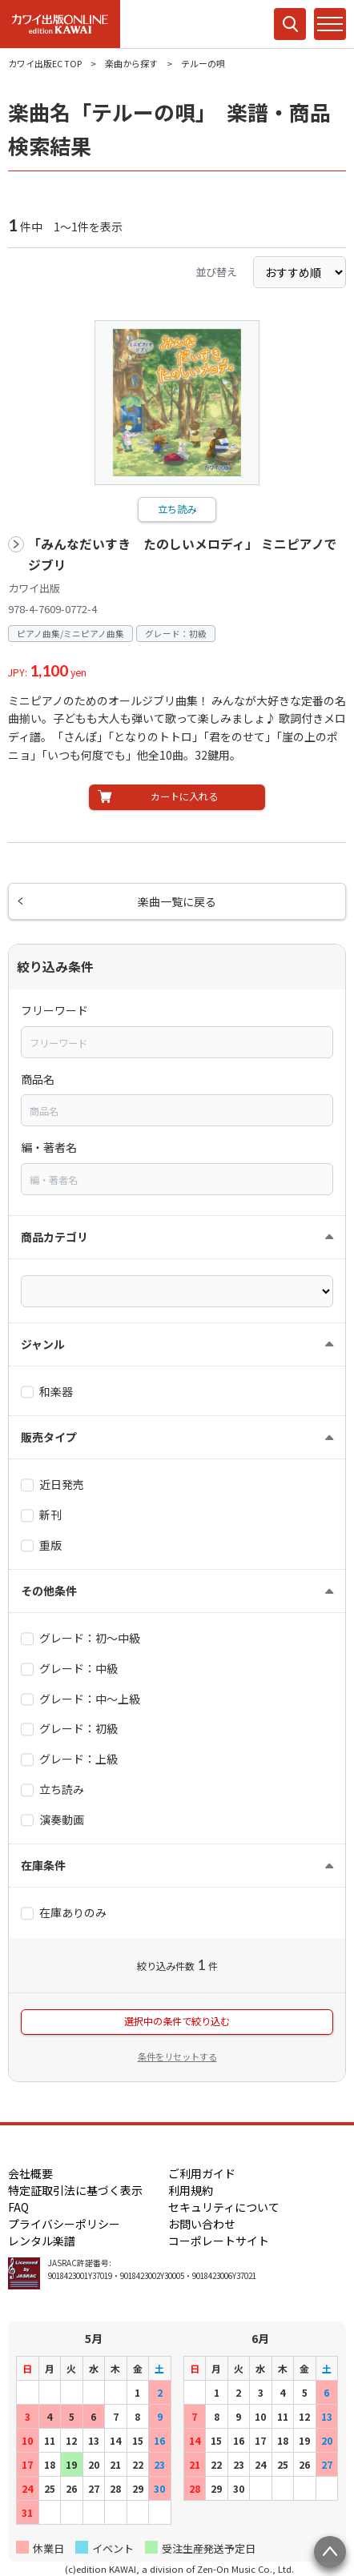  I want to click on カワイ出版EC TOP, so click(45, 63).